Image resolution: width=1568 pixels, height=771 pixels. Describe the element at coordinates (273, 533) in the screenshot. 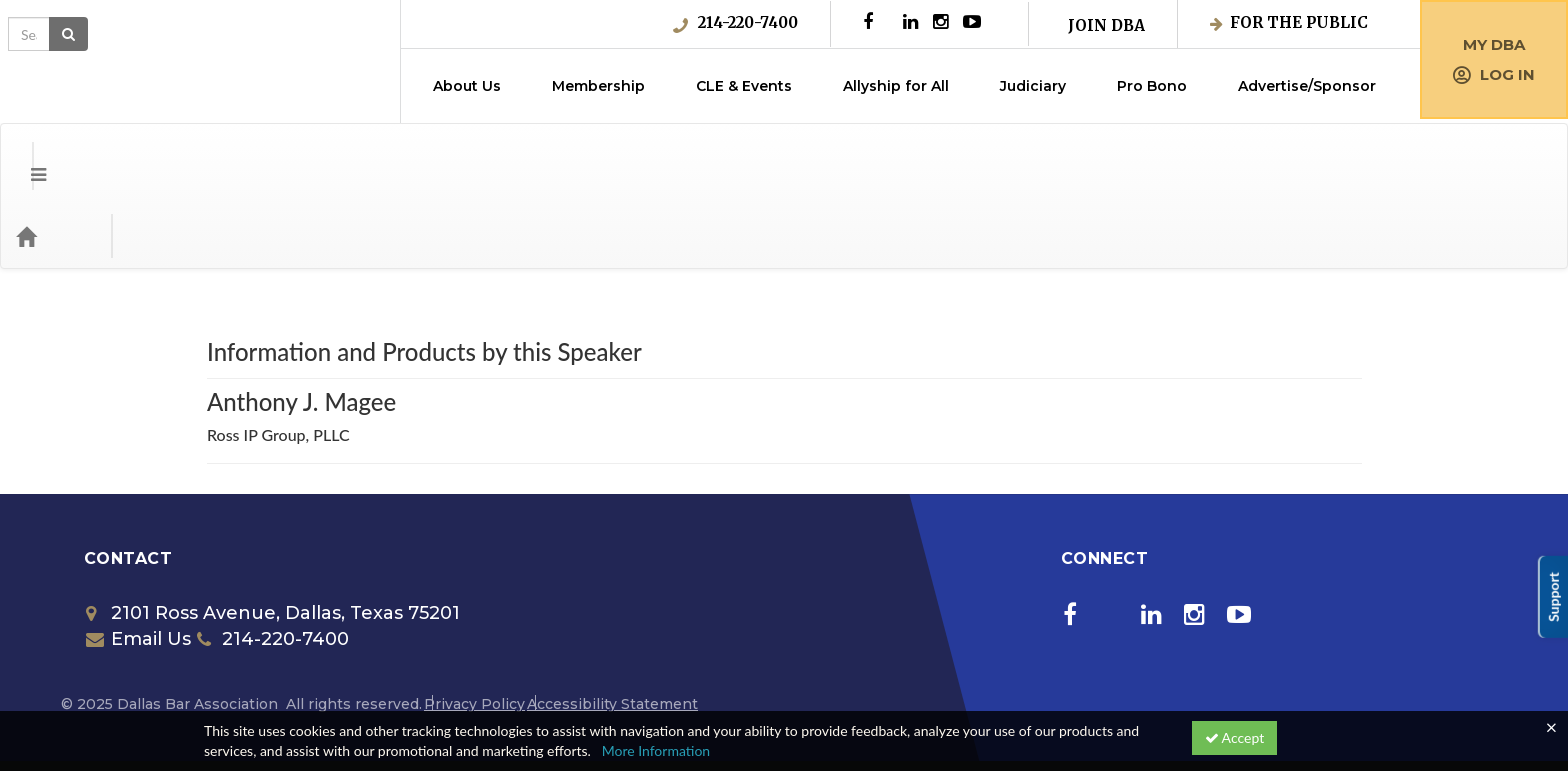

I see `2101 Ross Avenue, Dallas, Texas 75201` at that location.